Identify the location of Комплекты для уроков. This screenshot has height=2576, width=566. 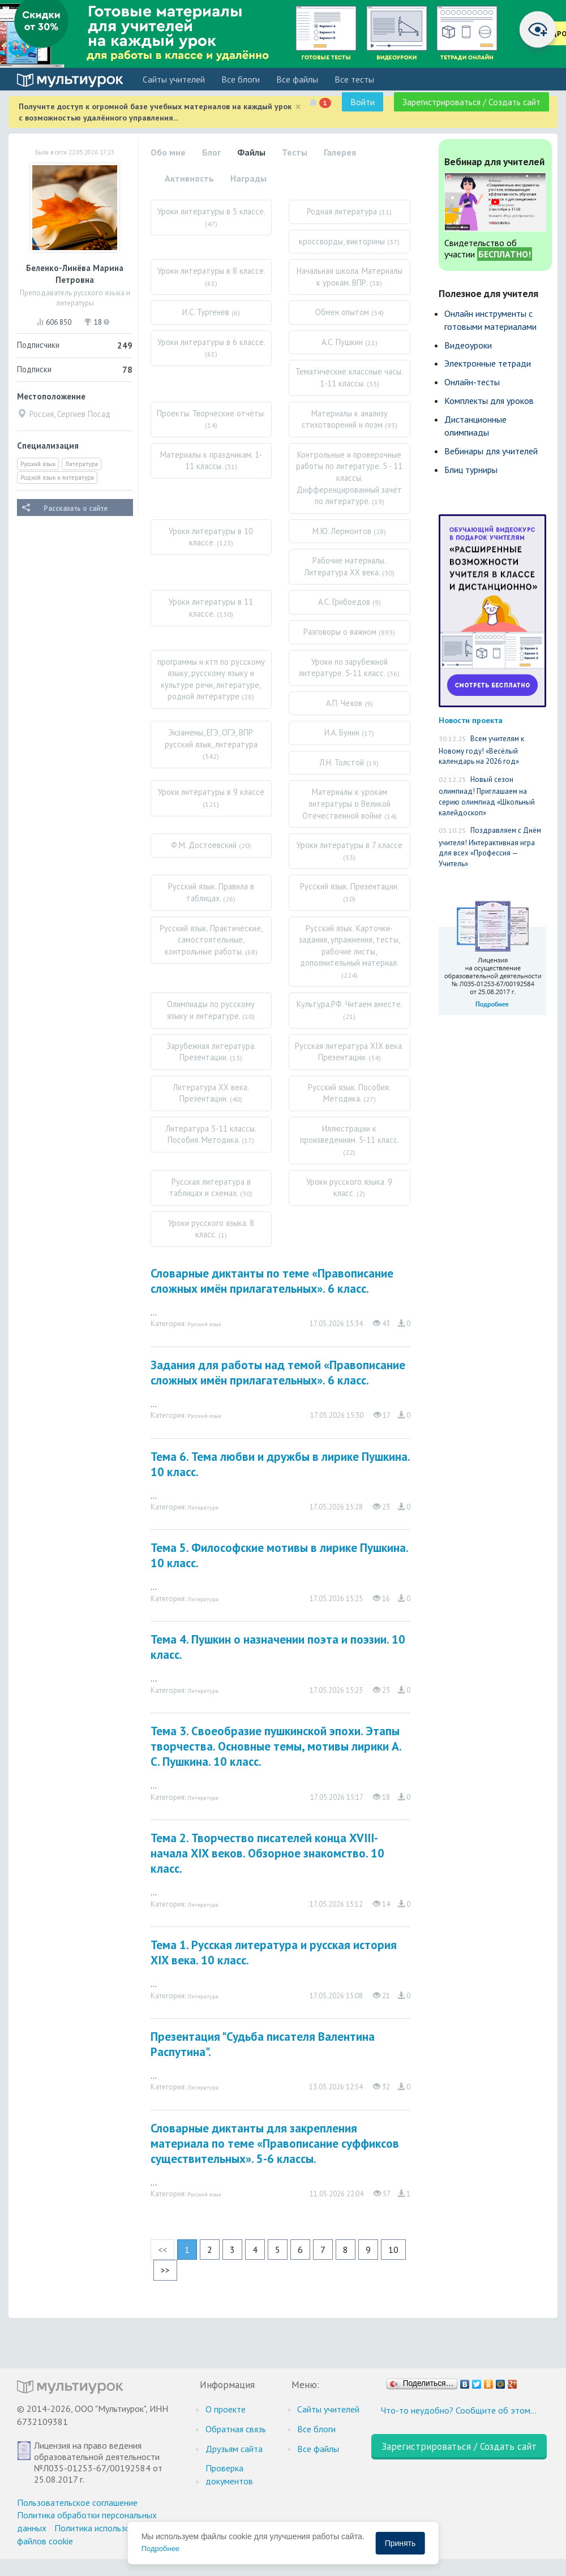
(489, 400).